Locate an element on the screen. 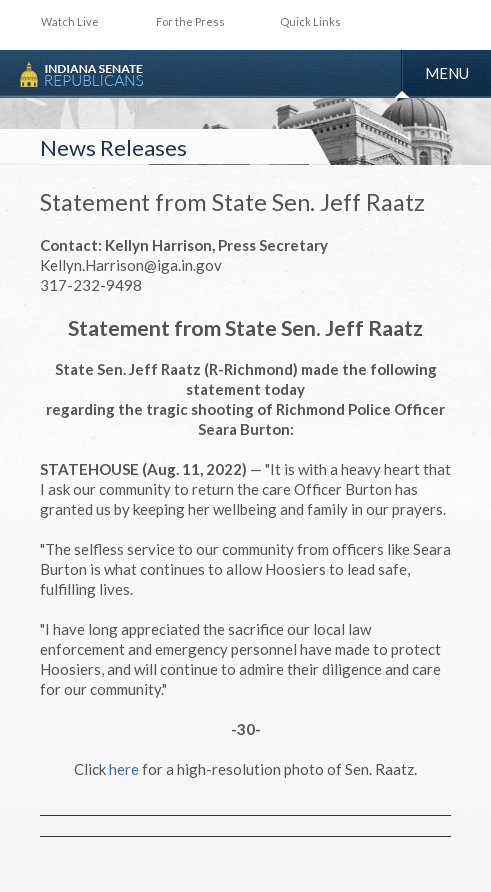  here is located at coordinates (124, 769).